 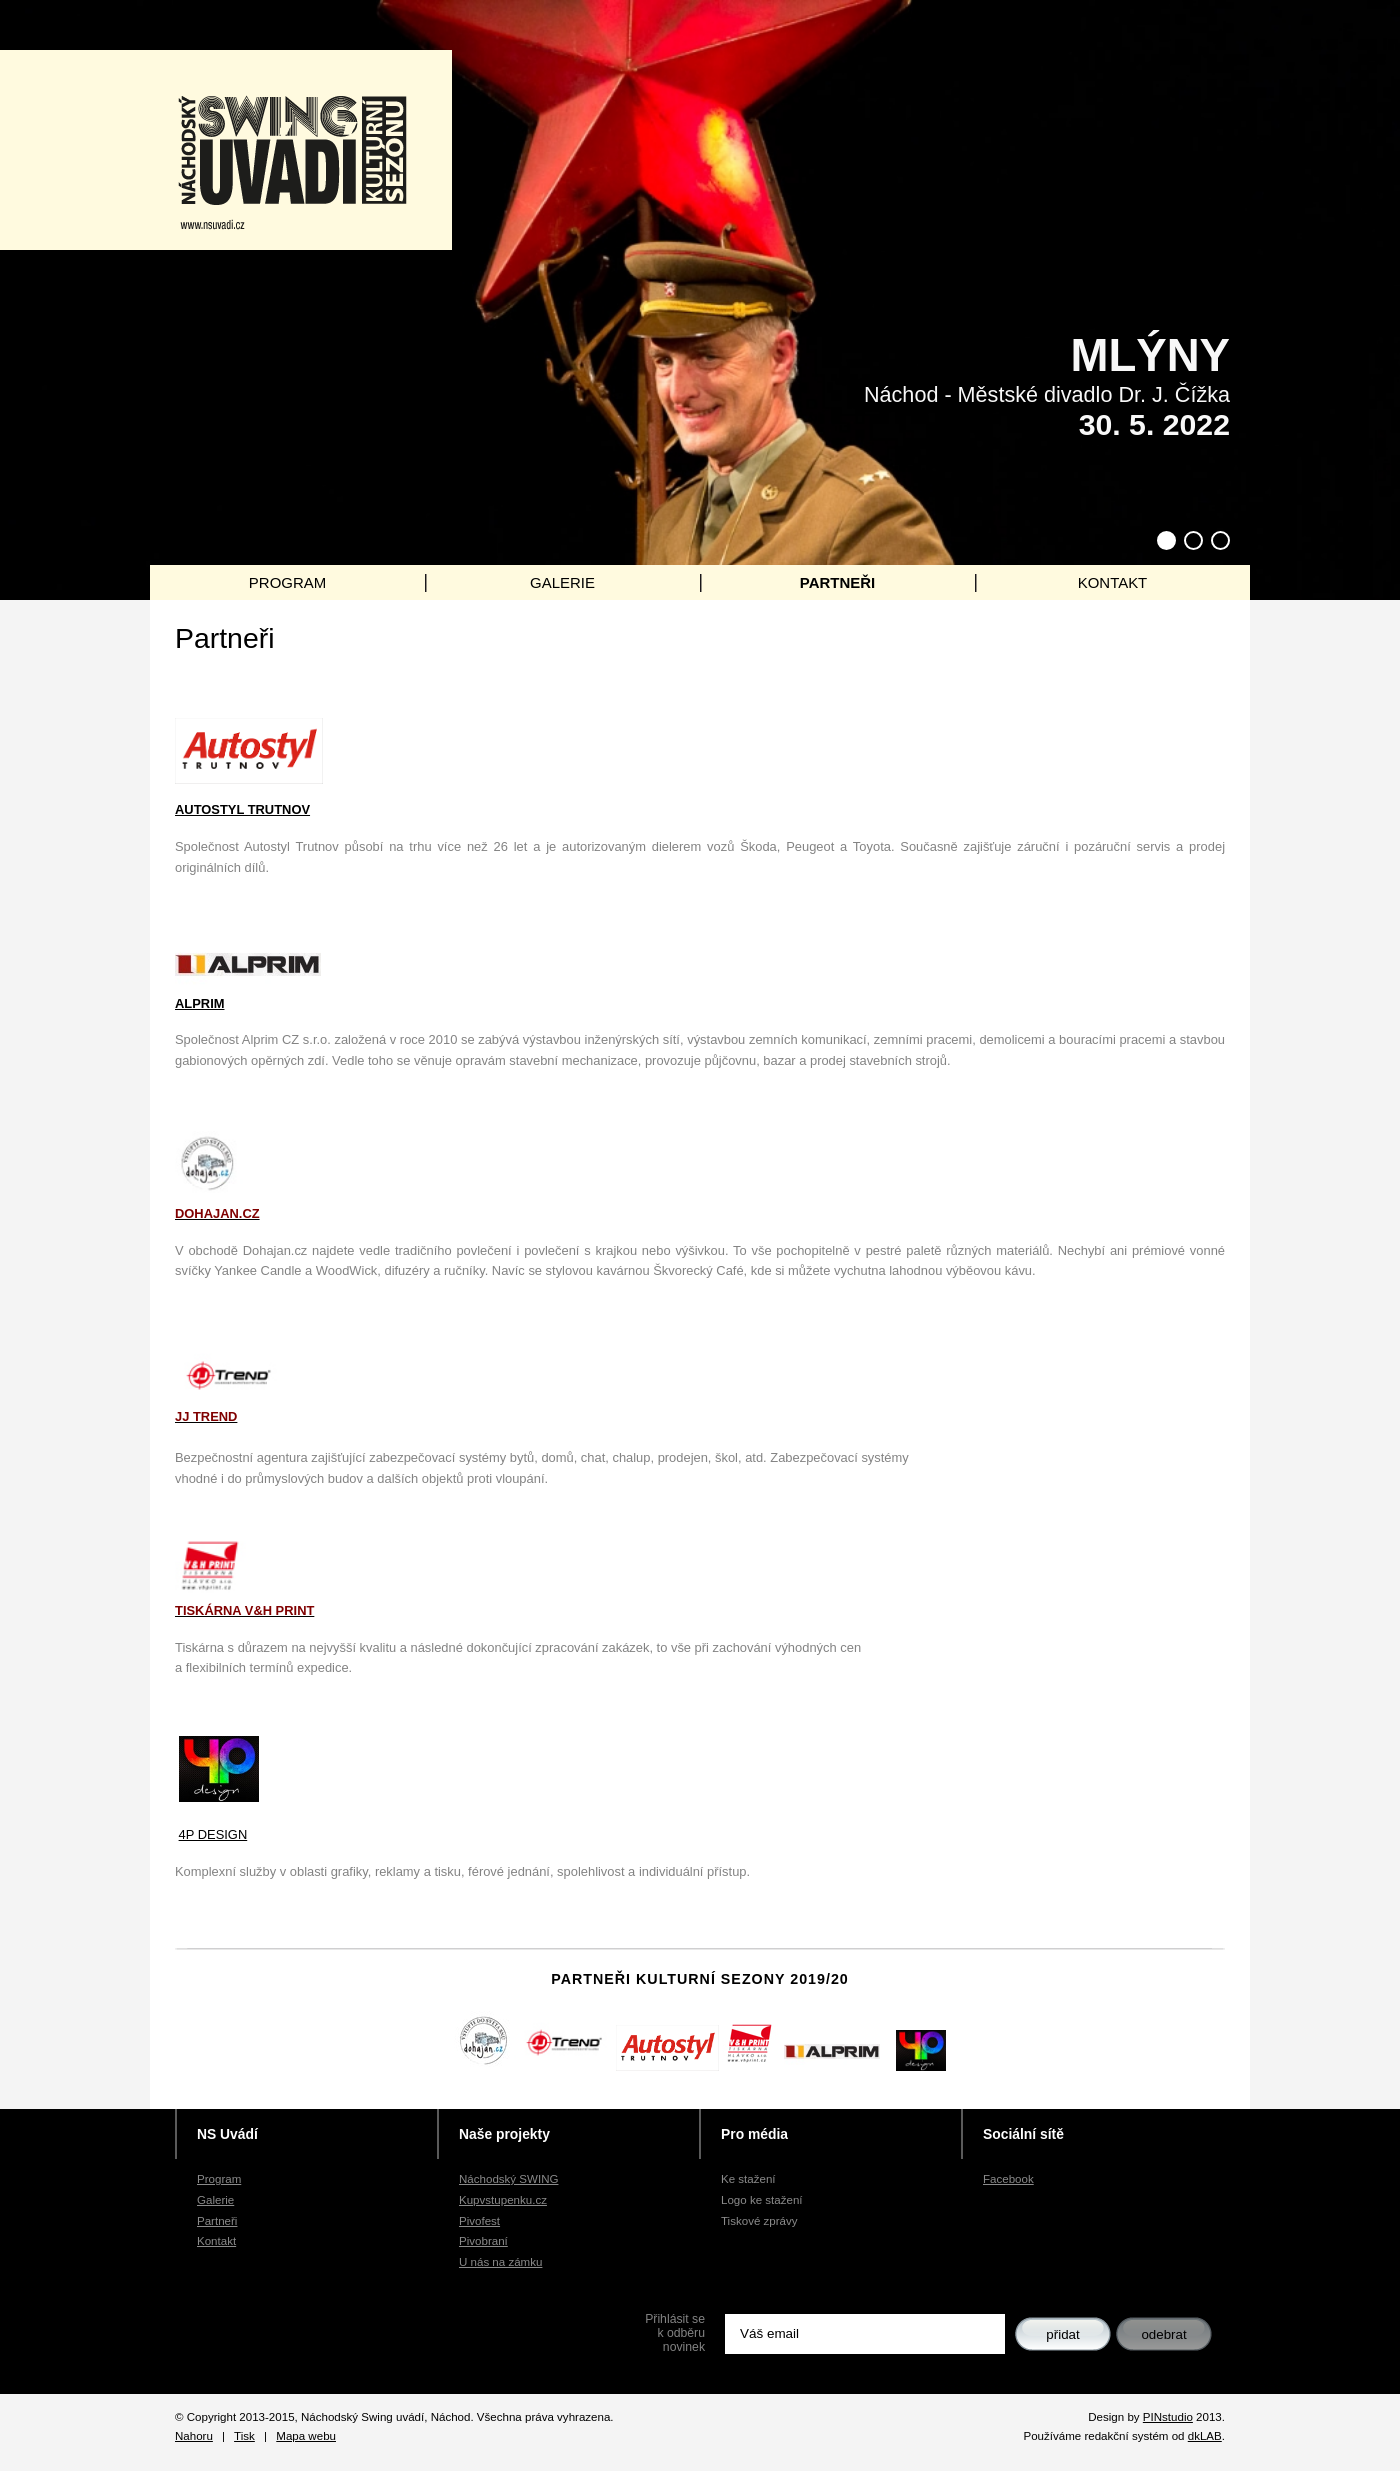 What do you see at coordinates (216, 2241) in the screenshot?
I see `Kontakt` at bounding box center [216, 2241].